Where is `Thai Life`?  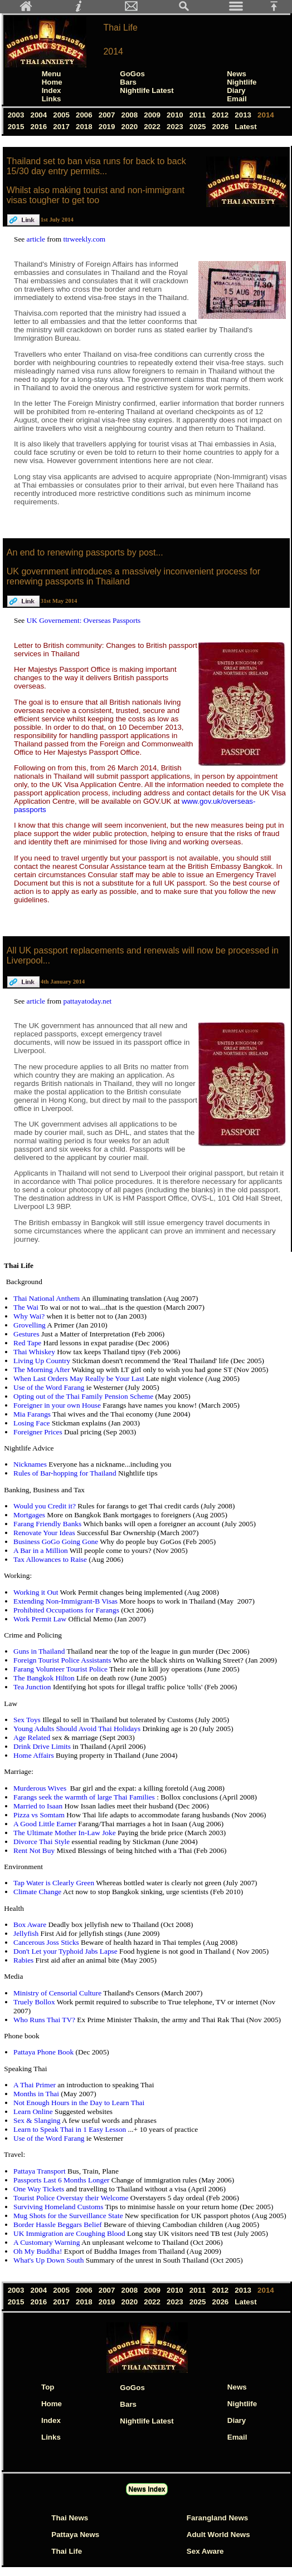
Thai Life is located at coordinates (120, 27).